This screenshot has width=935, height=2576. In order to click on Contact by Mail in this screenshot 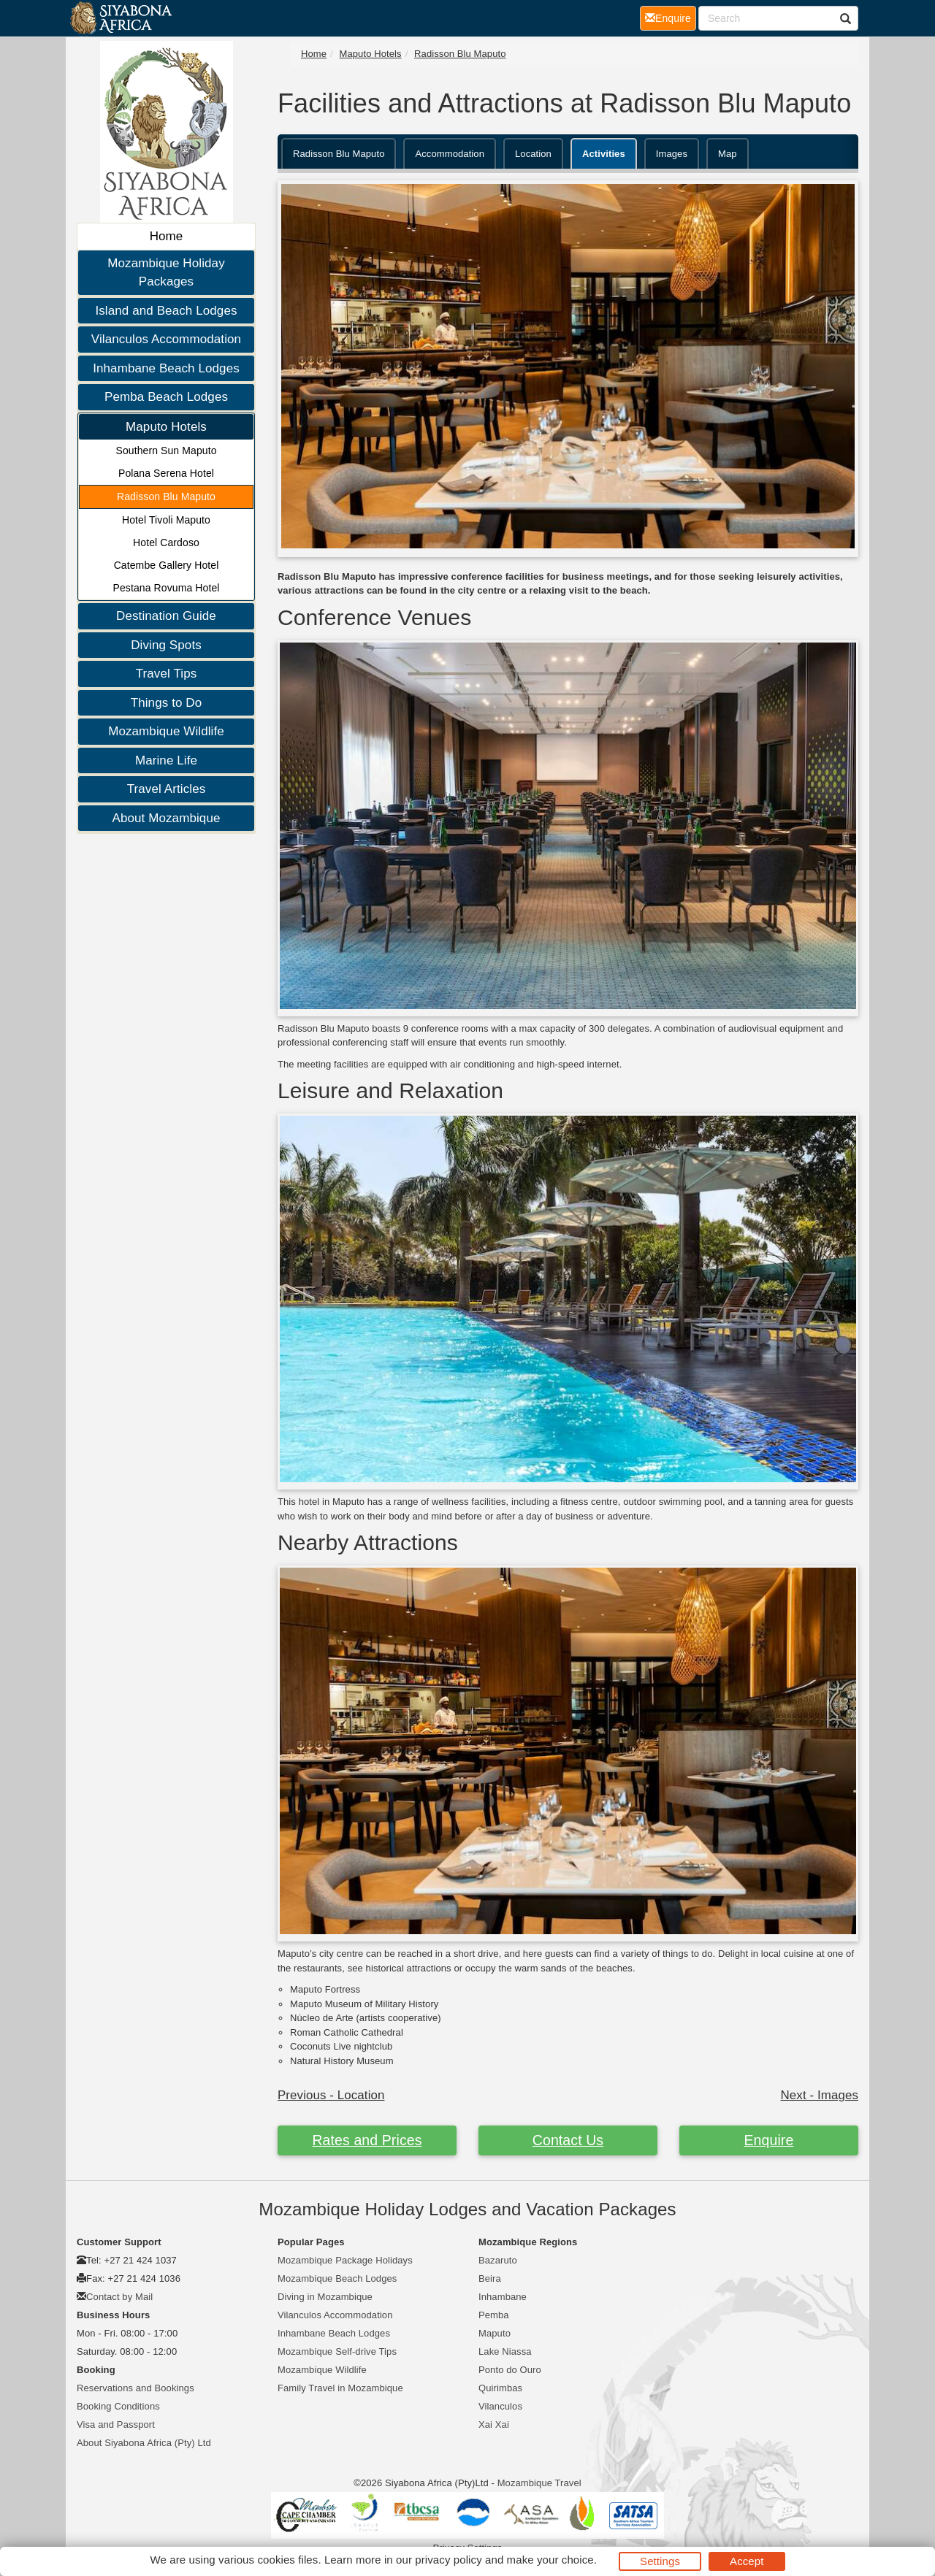, I will do `click(119, 2296)`.